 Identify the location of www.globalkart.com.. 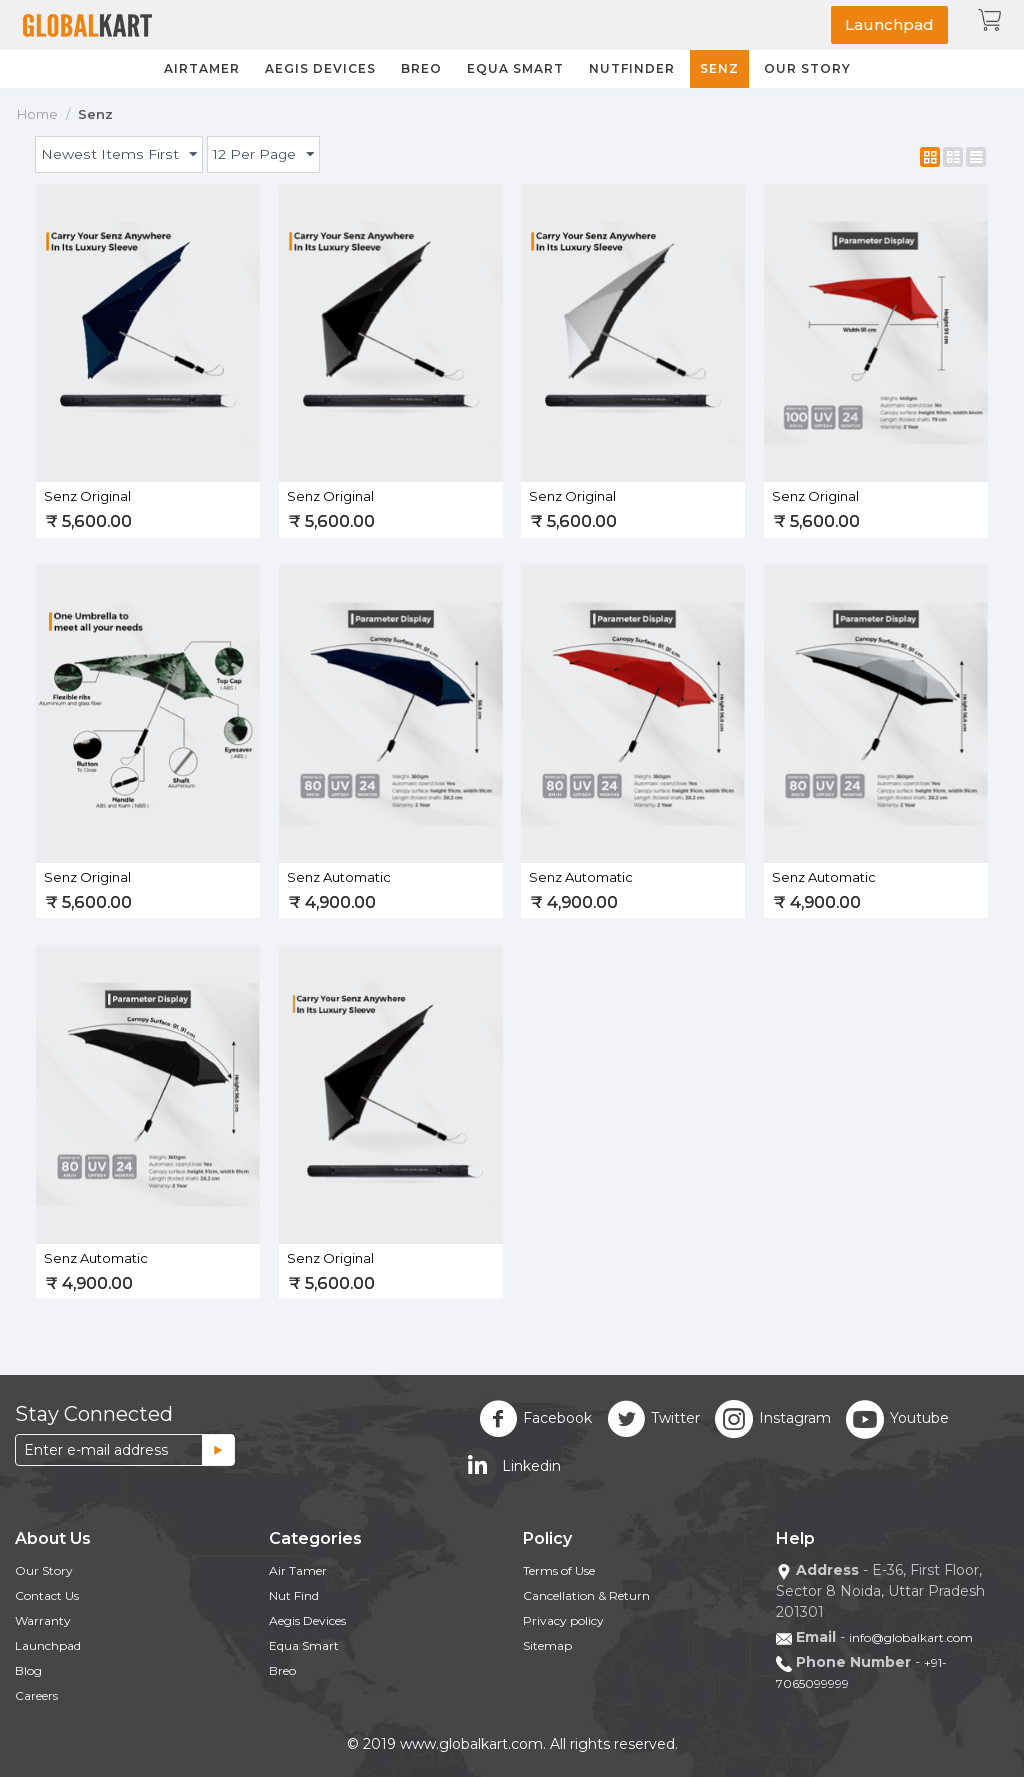
(473, 1744).